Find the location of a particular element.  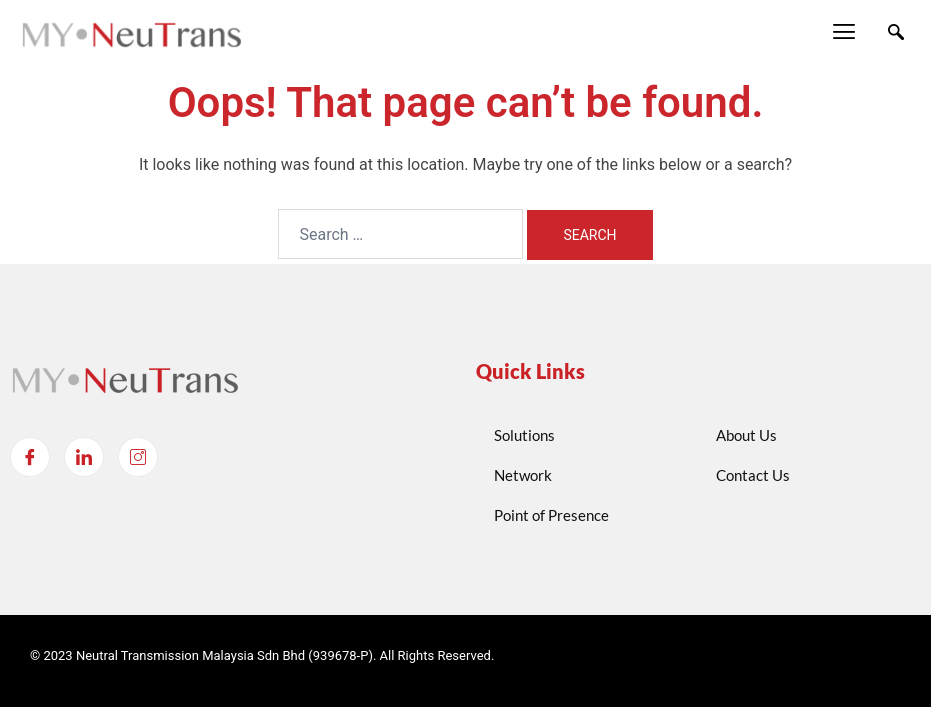

[navsearch-button] is located at coordinates (896, 34).